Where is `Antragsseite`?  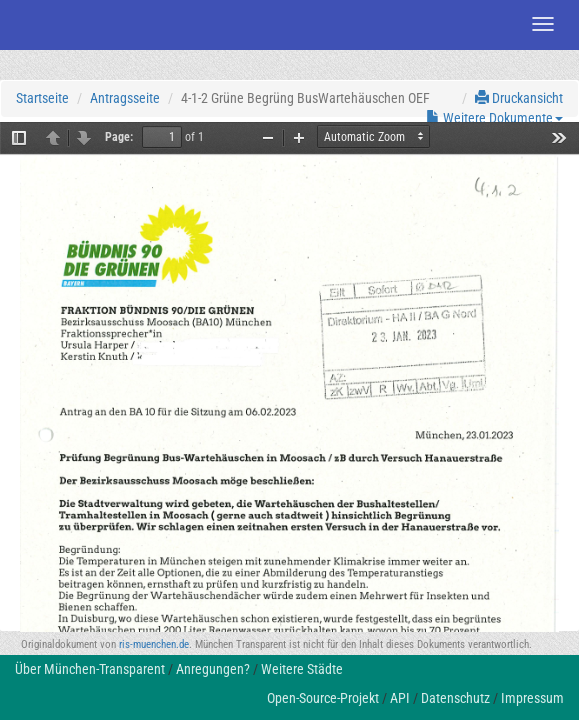 Antragsseite is located at coordinates (125, 98).